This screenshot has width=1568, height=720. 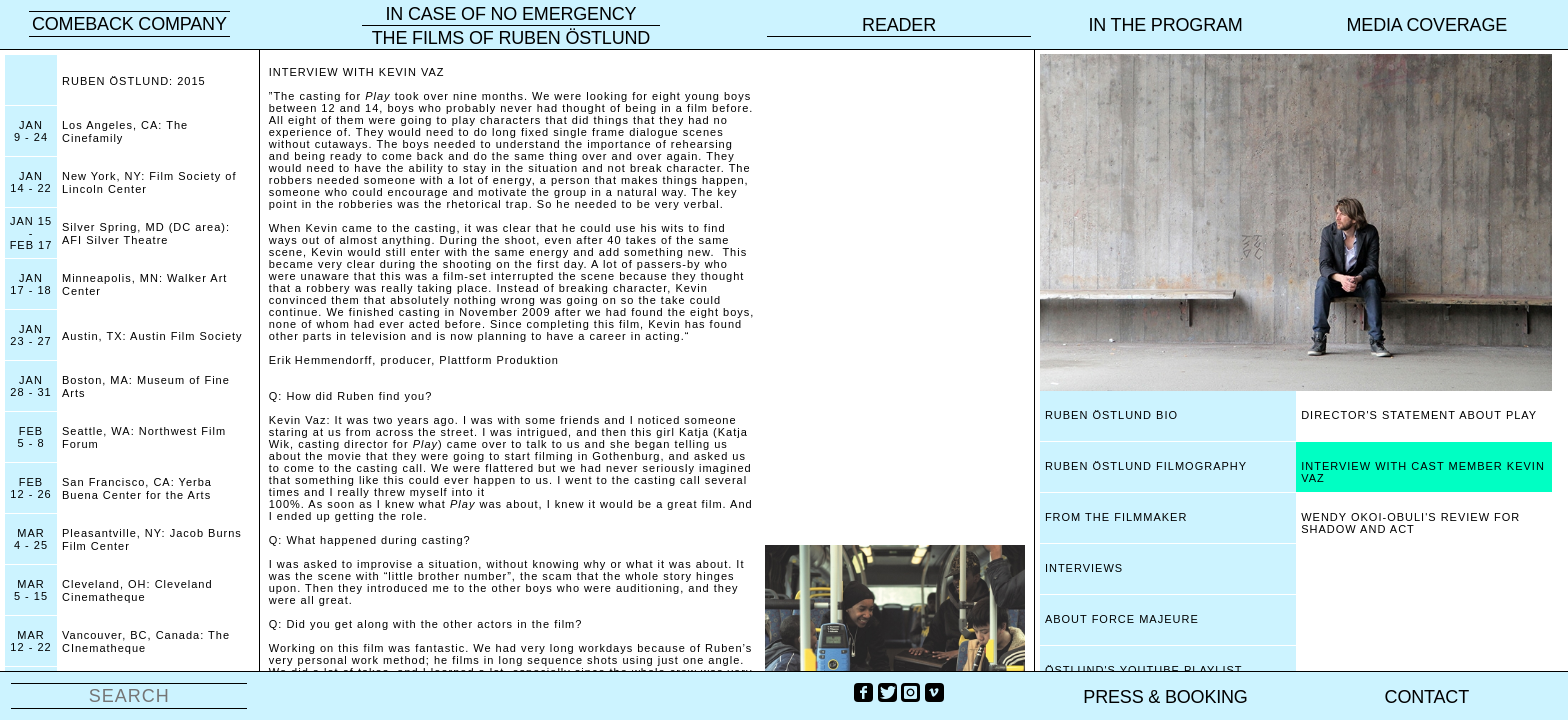 I want to click on Cleveland, OH: Cleveland Cinematheque, so click(x=137, y=590).